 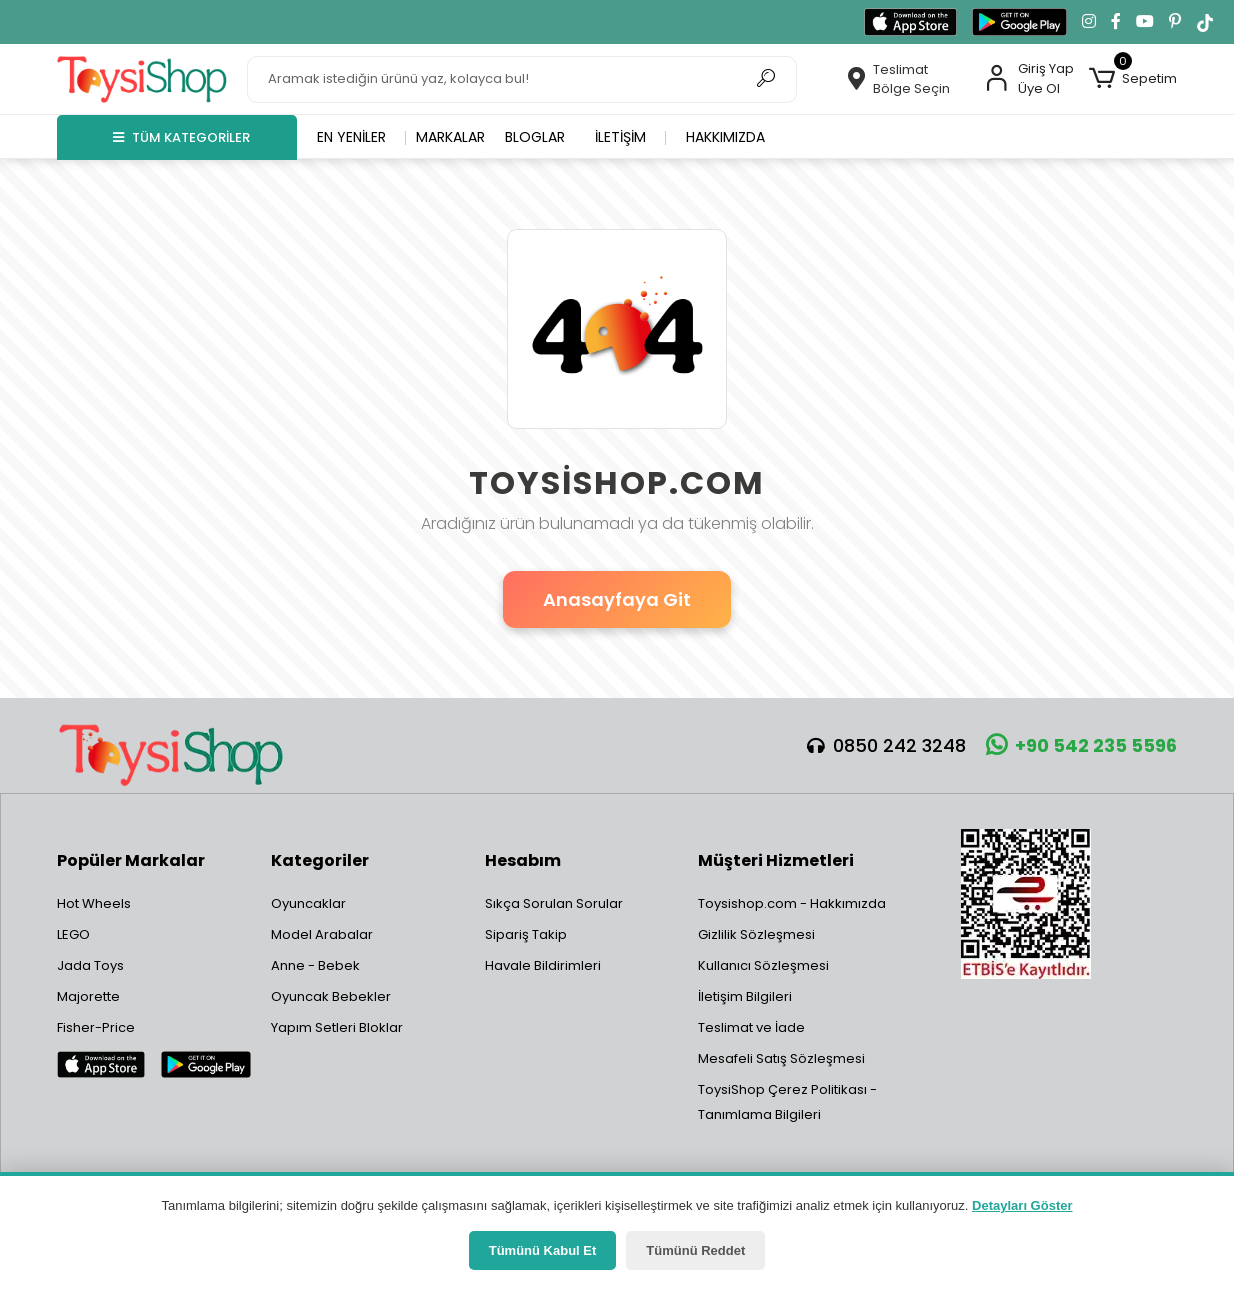 I want to click on Yapım Setleri Bloklar, so click(x=337, y=1027).